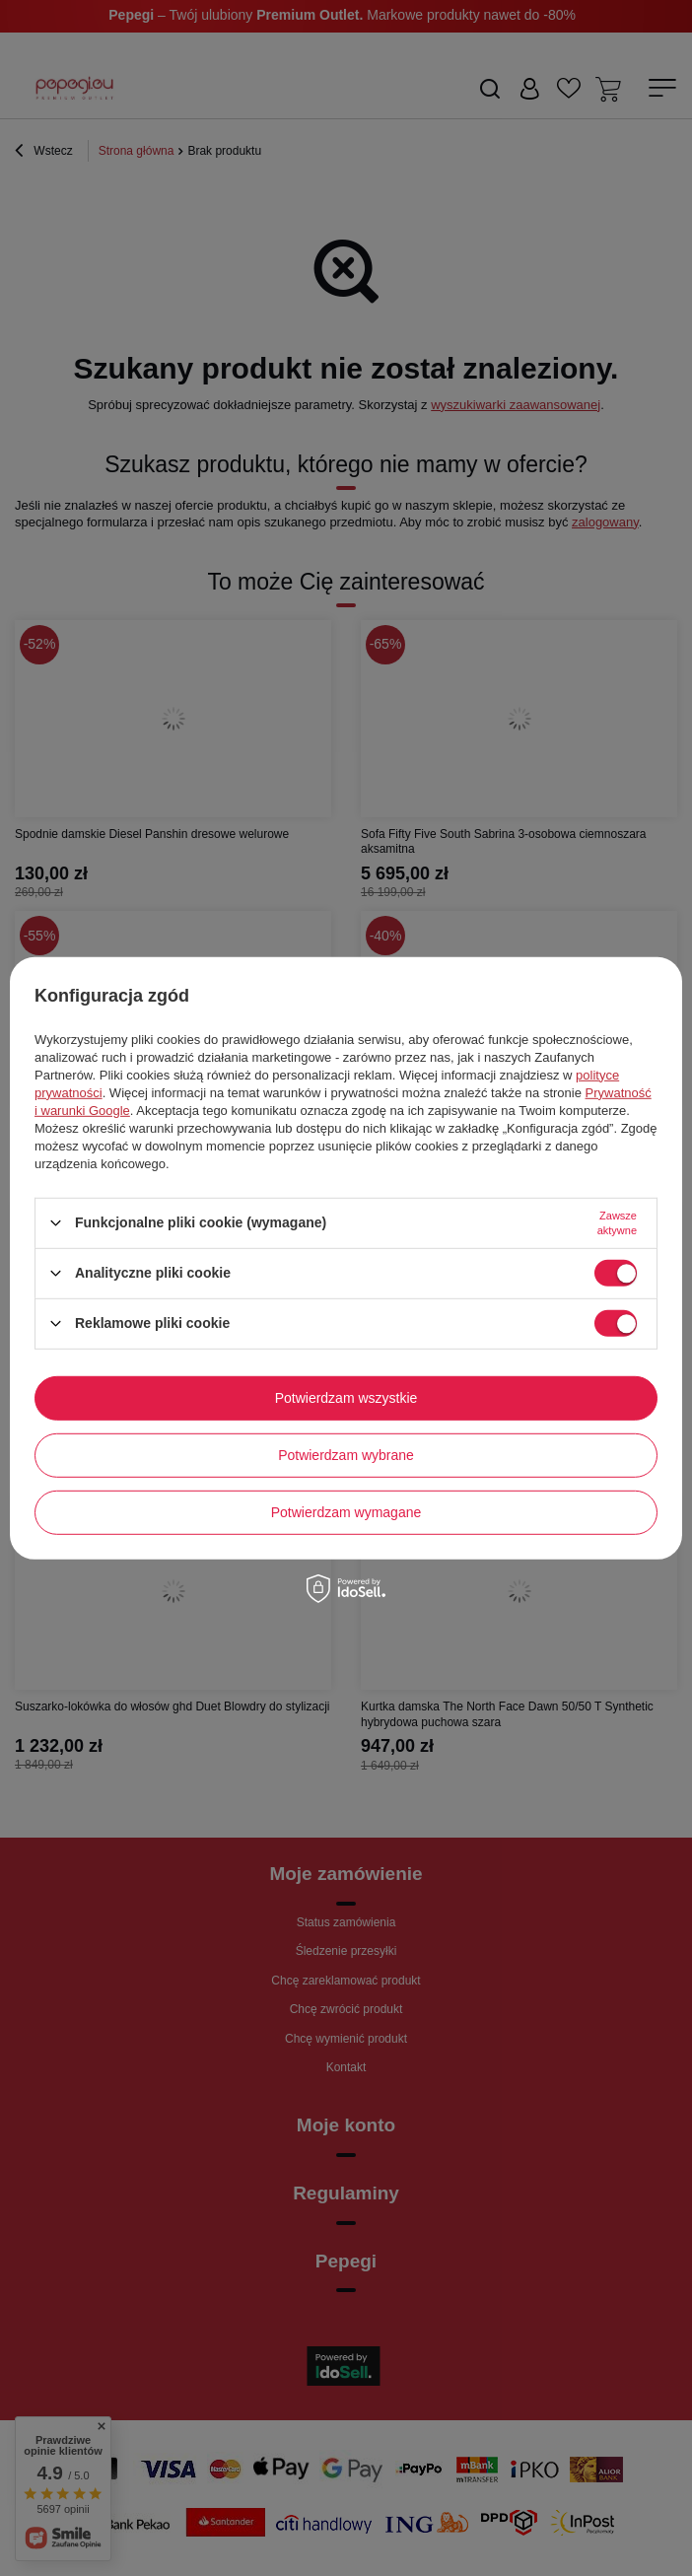  I want to click on Potwierdzam wszystkie, so click(346, 1398).